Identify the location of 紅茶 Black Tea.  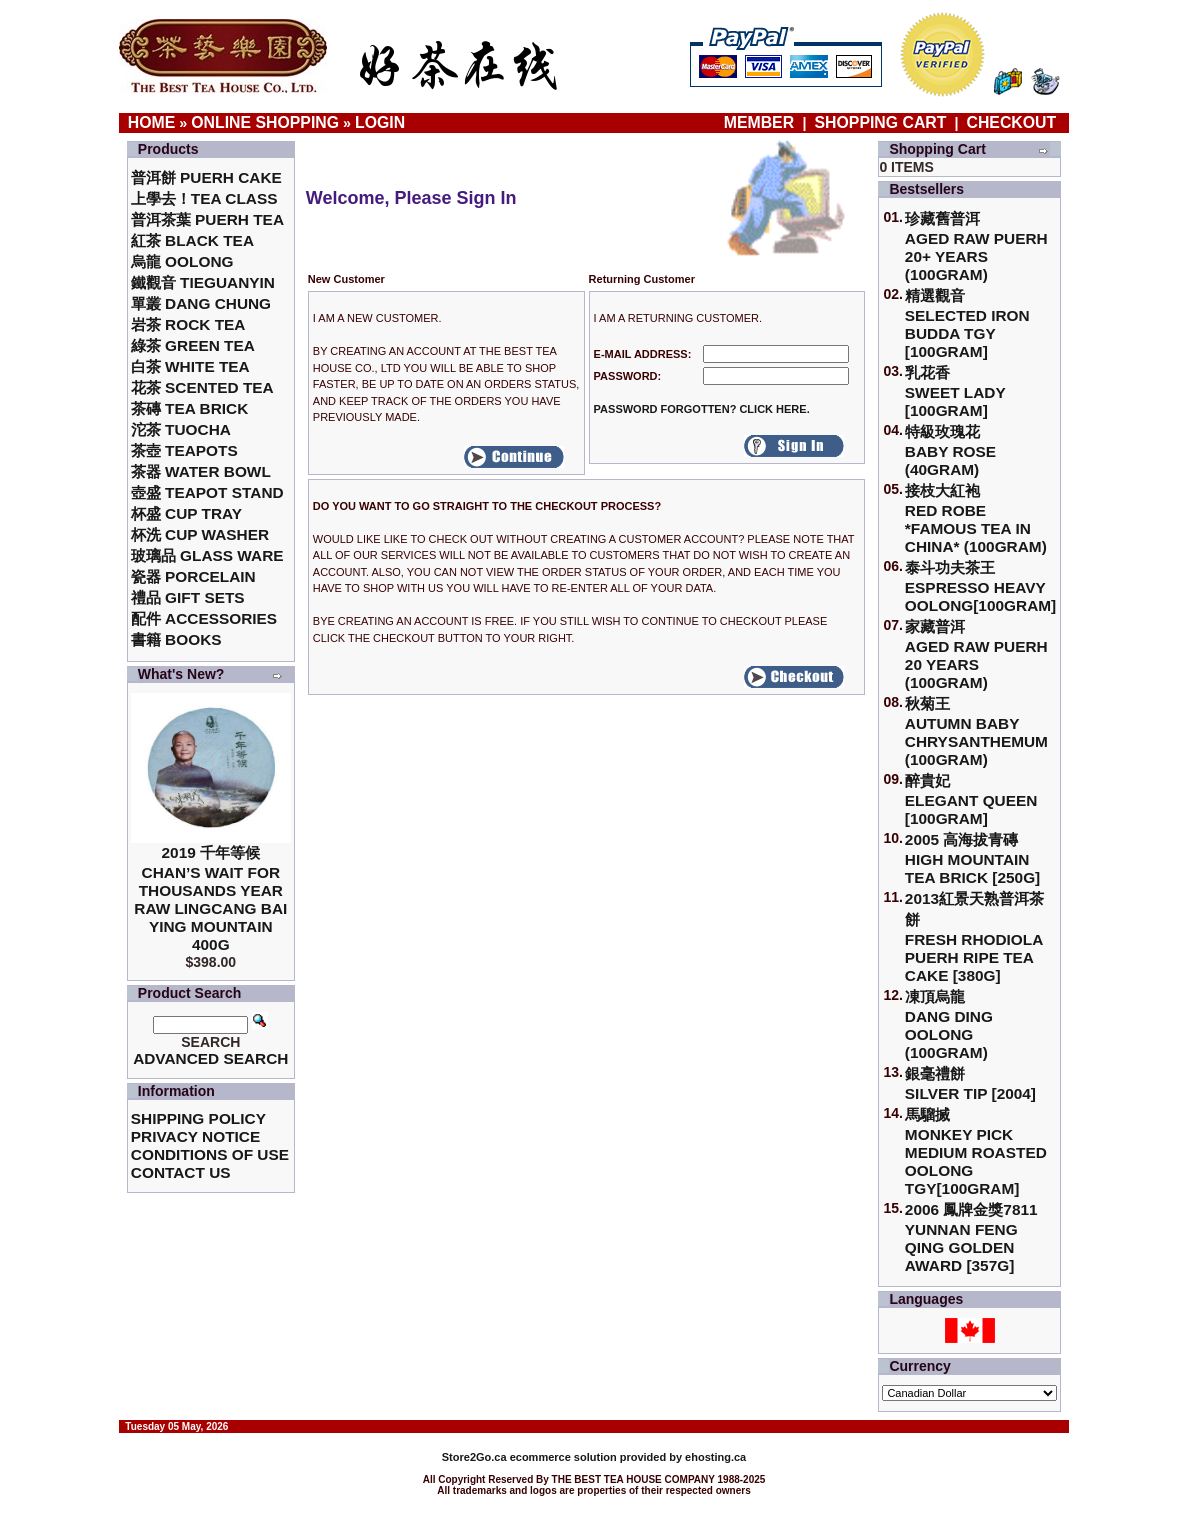
(192, 240).